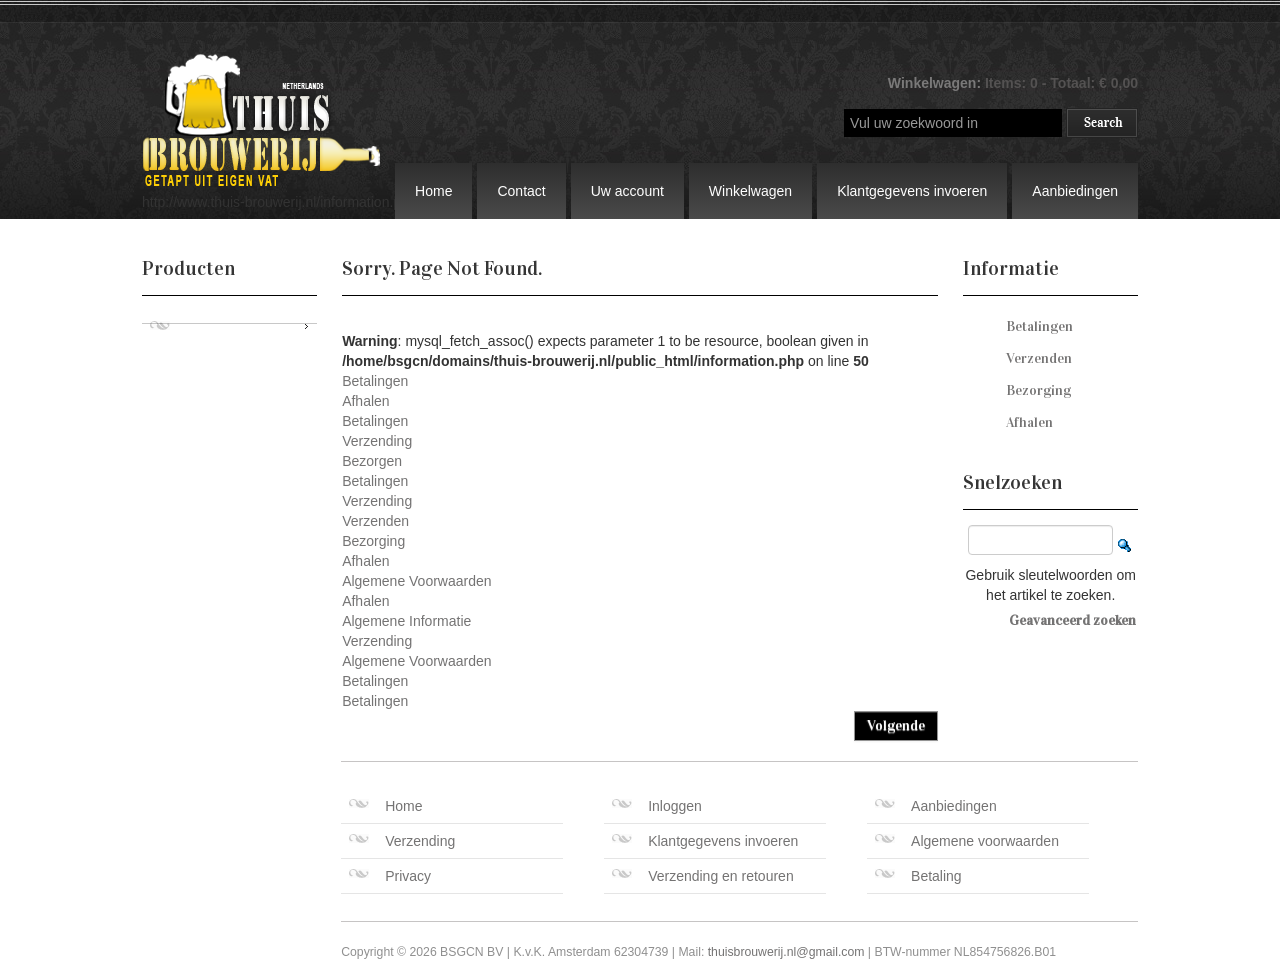  What do you see at coordinates (936, 83) in the screenshot?
I see `Winkelwagen:` at bounding box center [936, 83].